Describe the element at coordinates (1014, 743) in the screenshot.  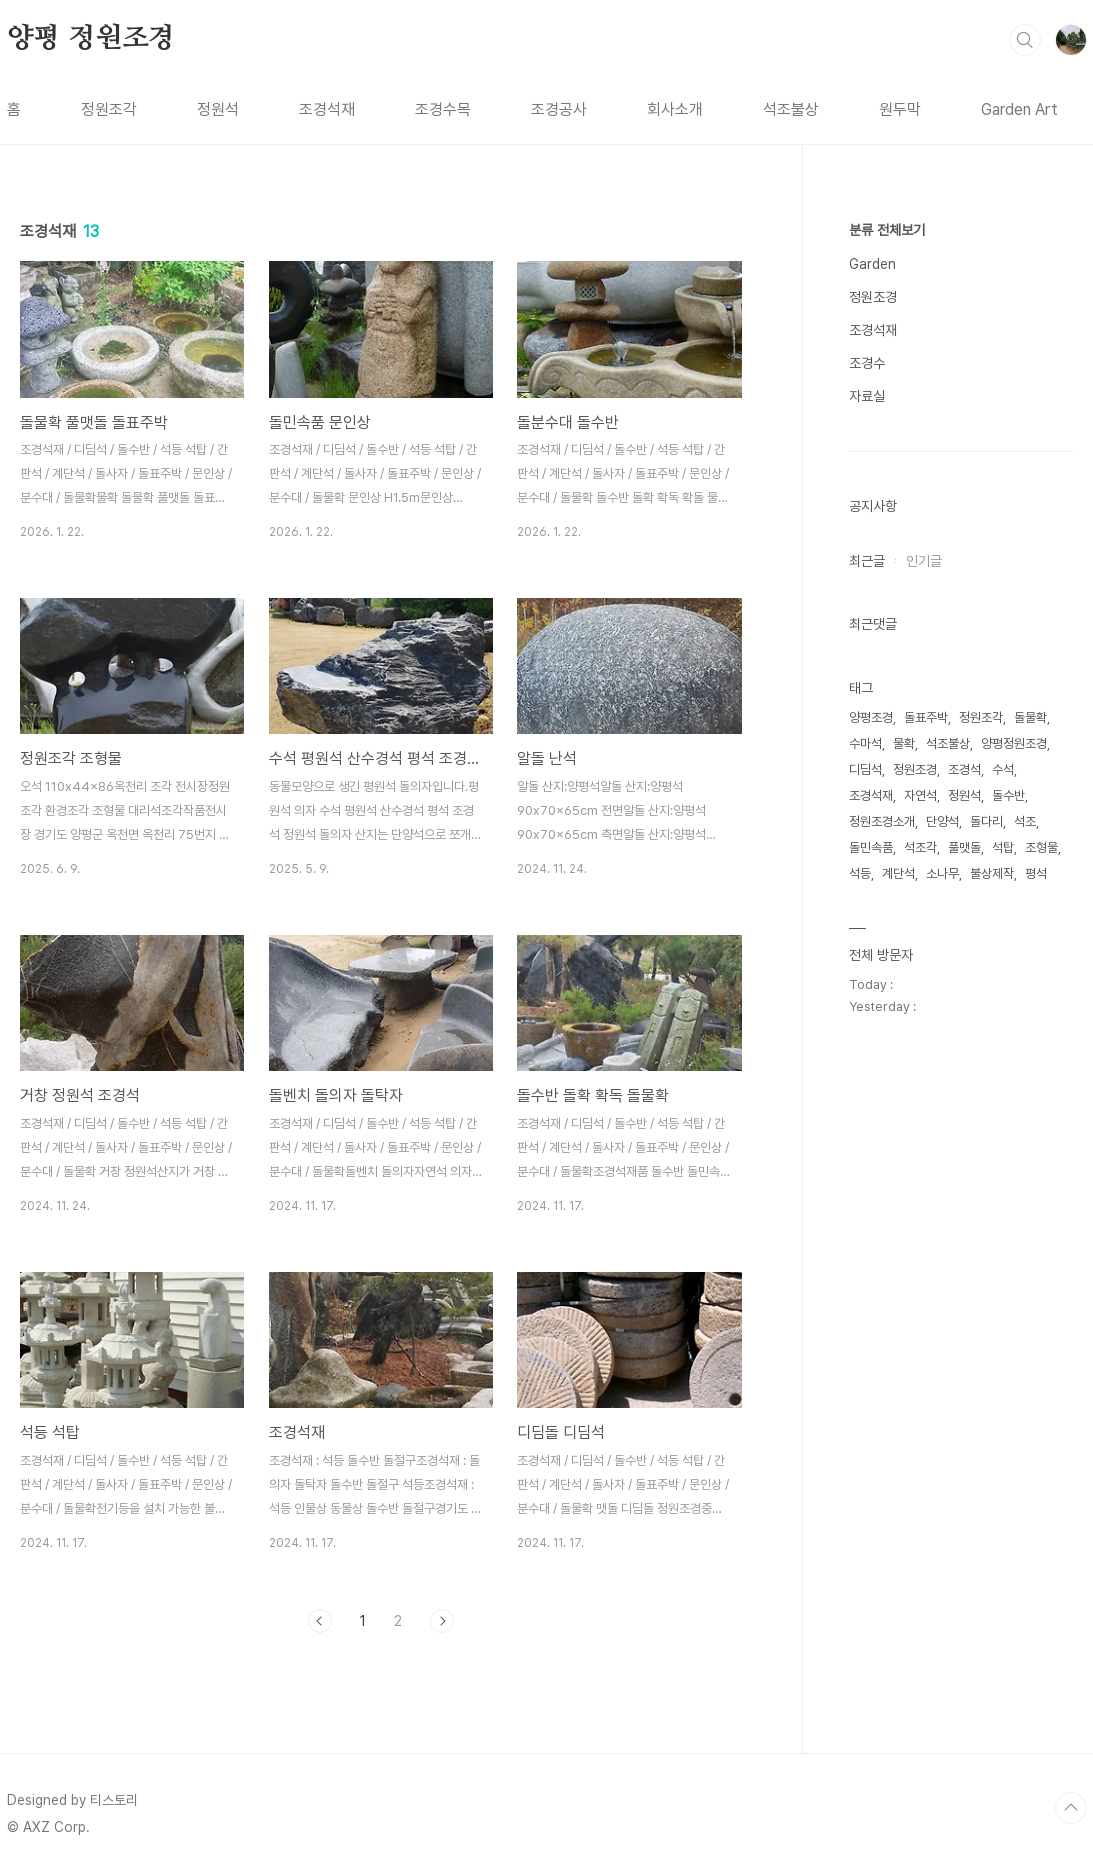
I see `양평정원조경` at that location.